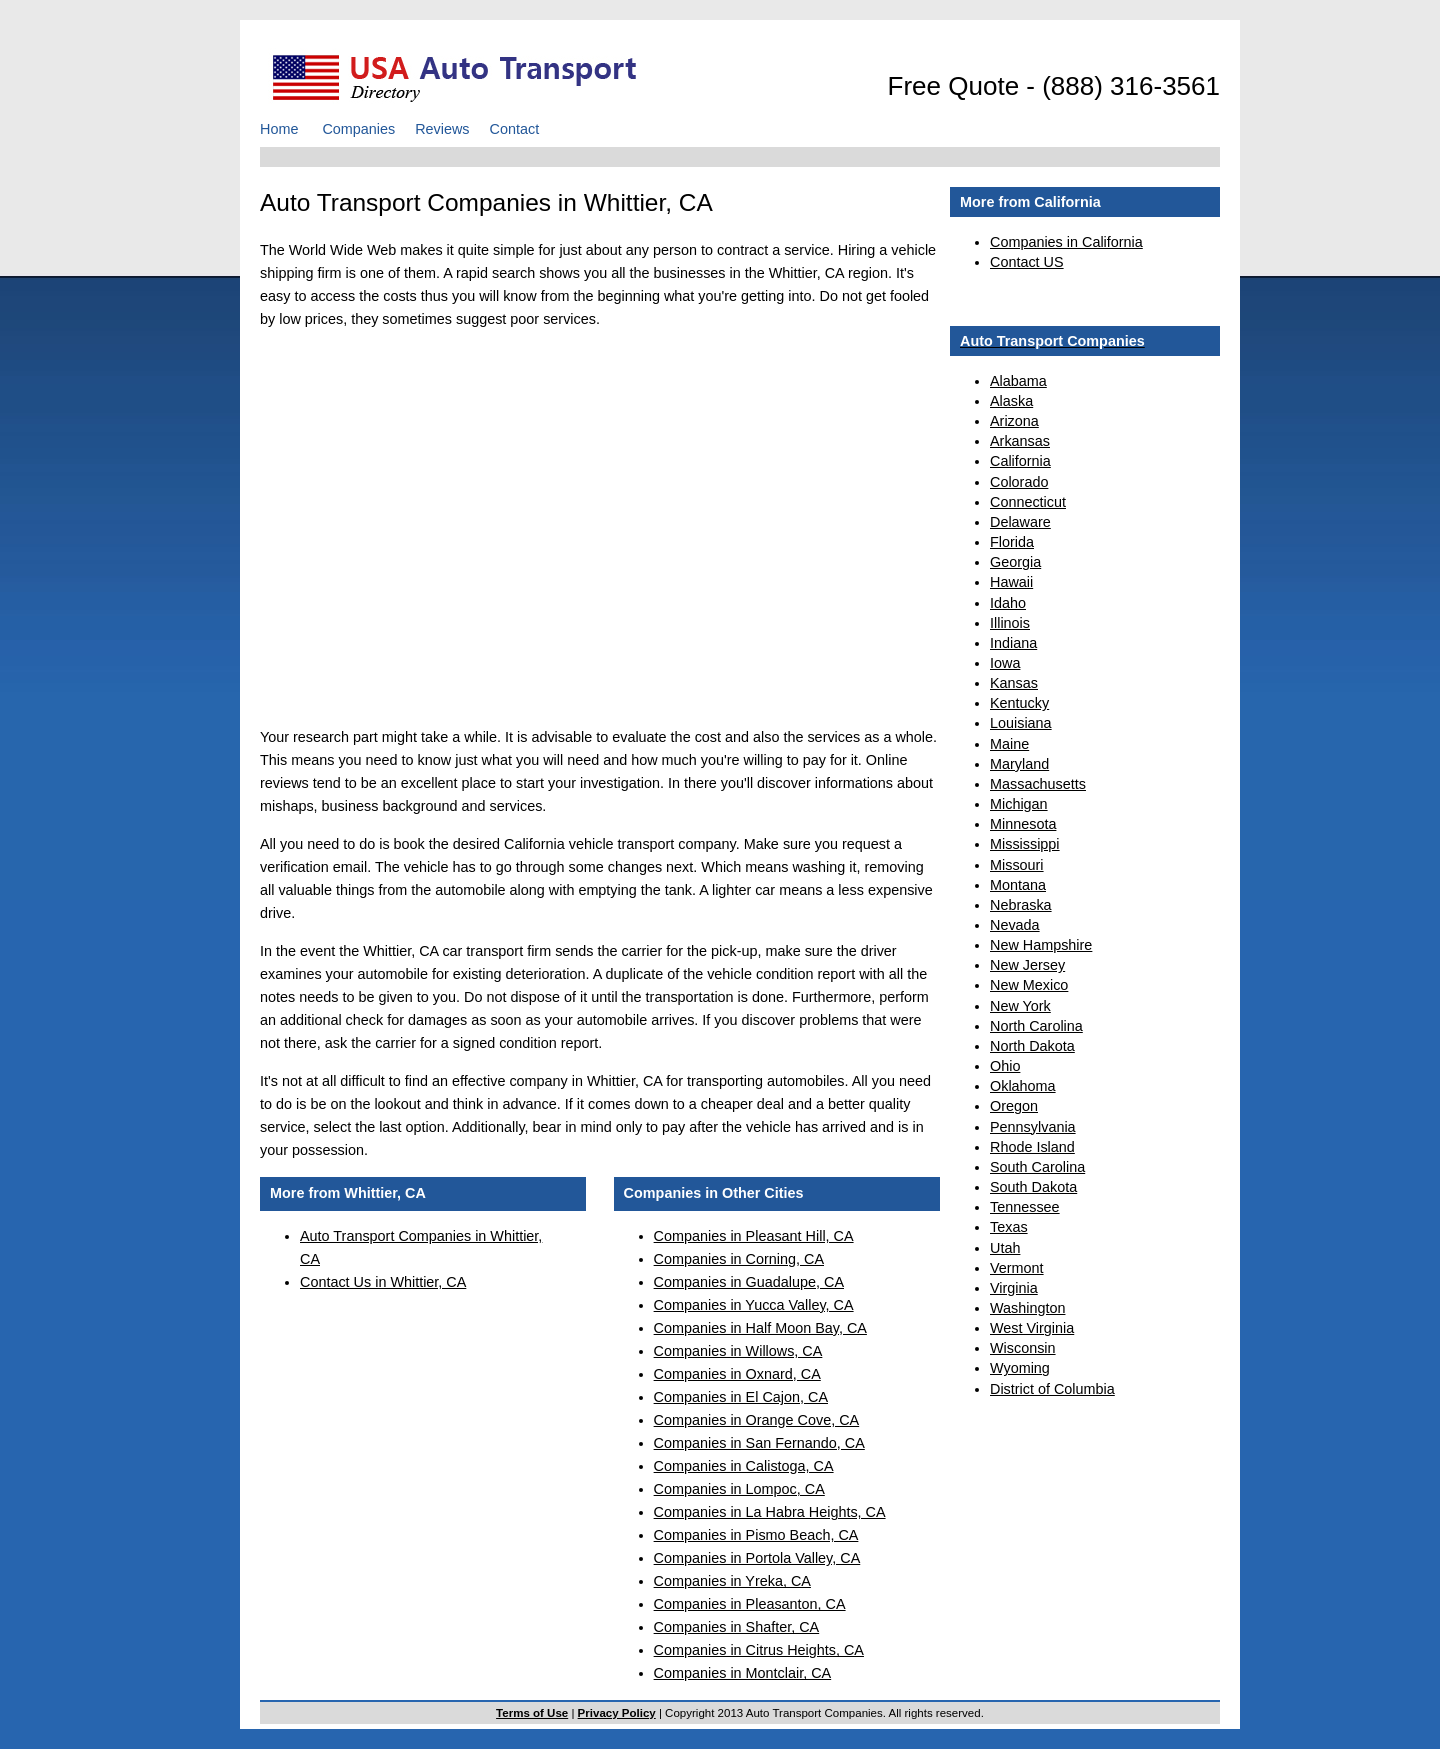 Image resolution: width=1440 pixels, height=1749 pixels. Describe the element at coordinates (1023, 824) in the screenshot. I see `Minnesota` at that location.